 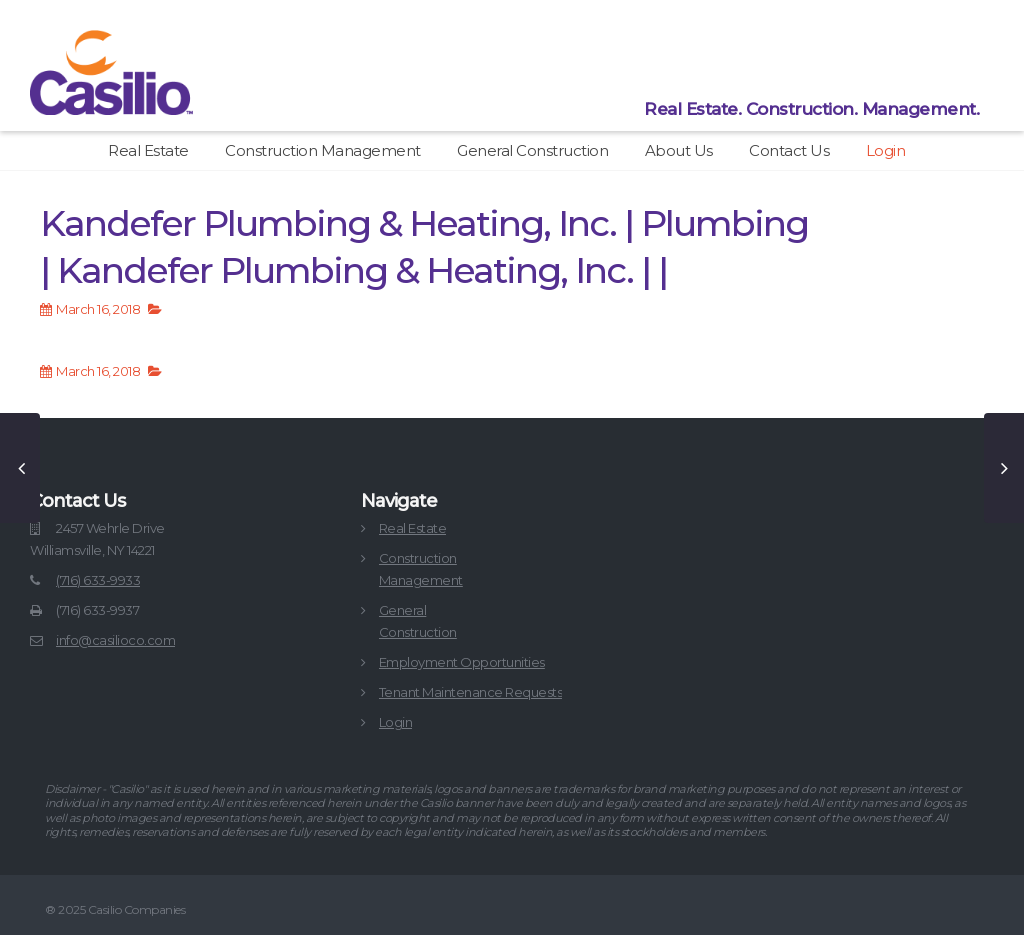 I want to click on (716) 633-9933, so click(x=98, y=580).